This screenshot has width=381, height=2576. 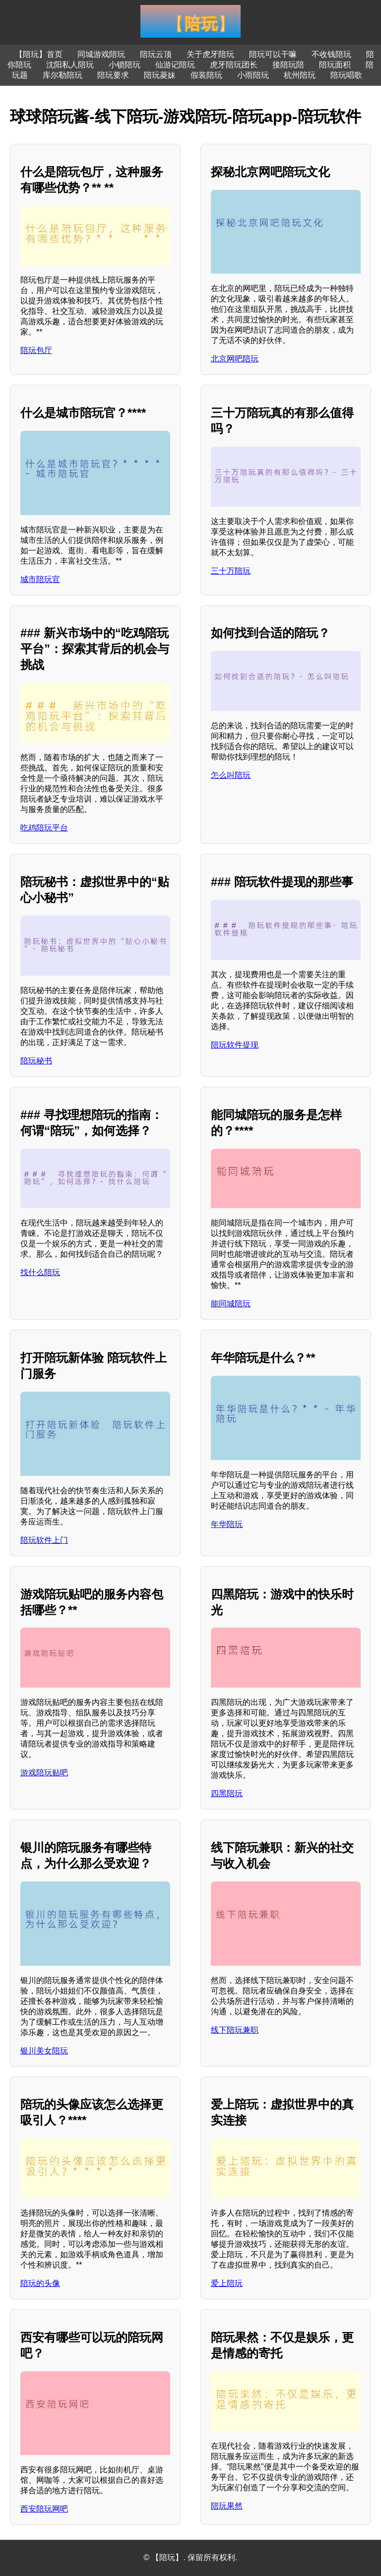 I want to click on 陪玩云顶, so click(x=156, y=54).